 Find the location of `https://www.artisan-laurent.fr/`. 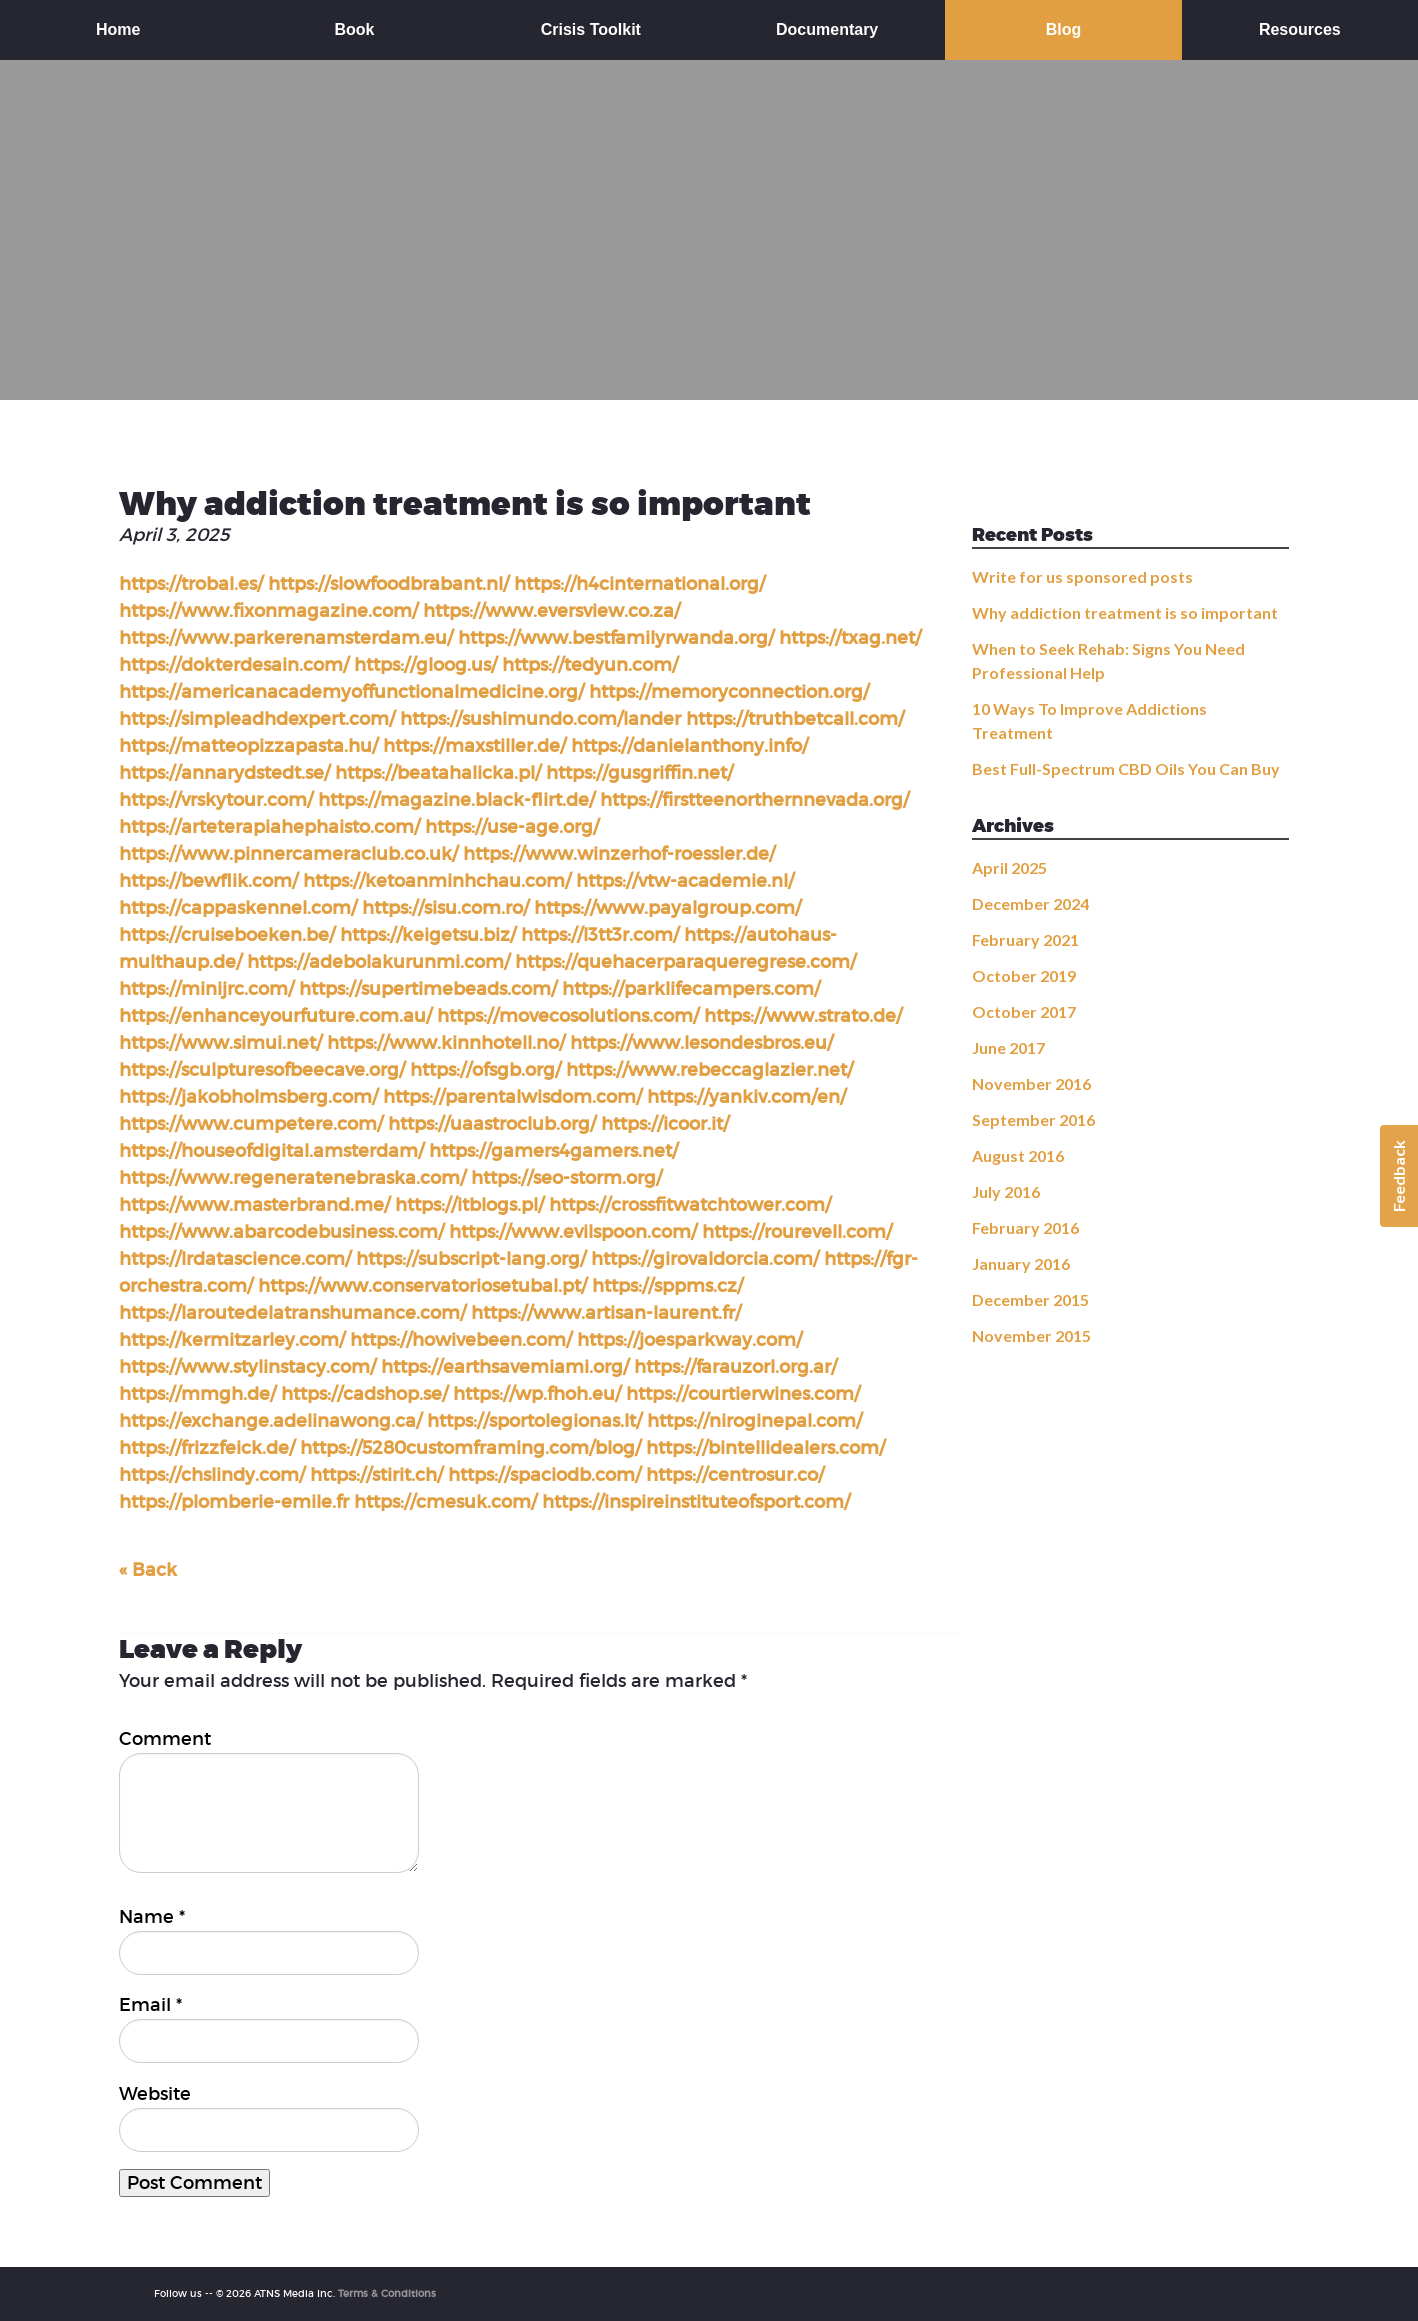

https://www.artisan-laurent.fr/ is located at coordinates (606, 1313).